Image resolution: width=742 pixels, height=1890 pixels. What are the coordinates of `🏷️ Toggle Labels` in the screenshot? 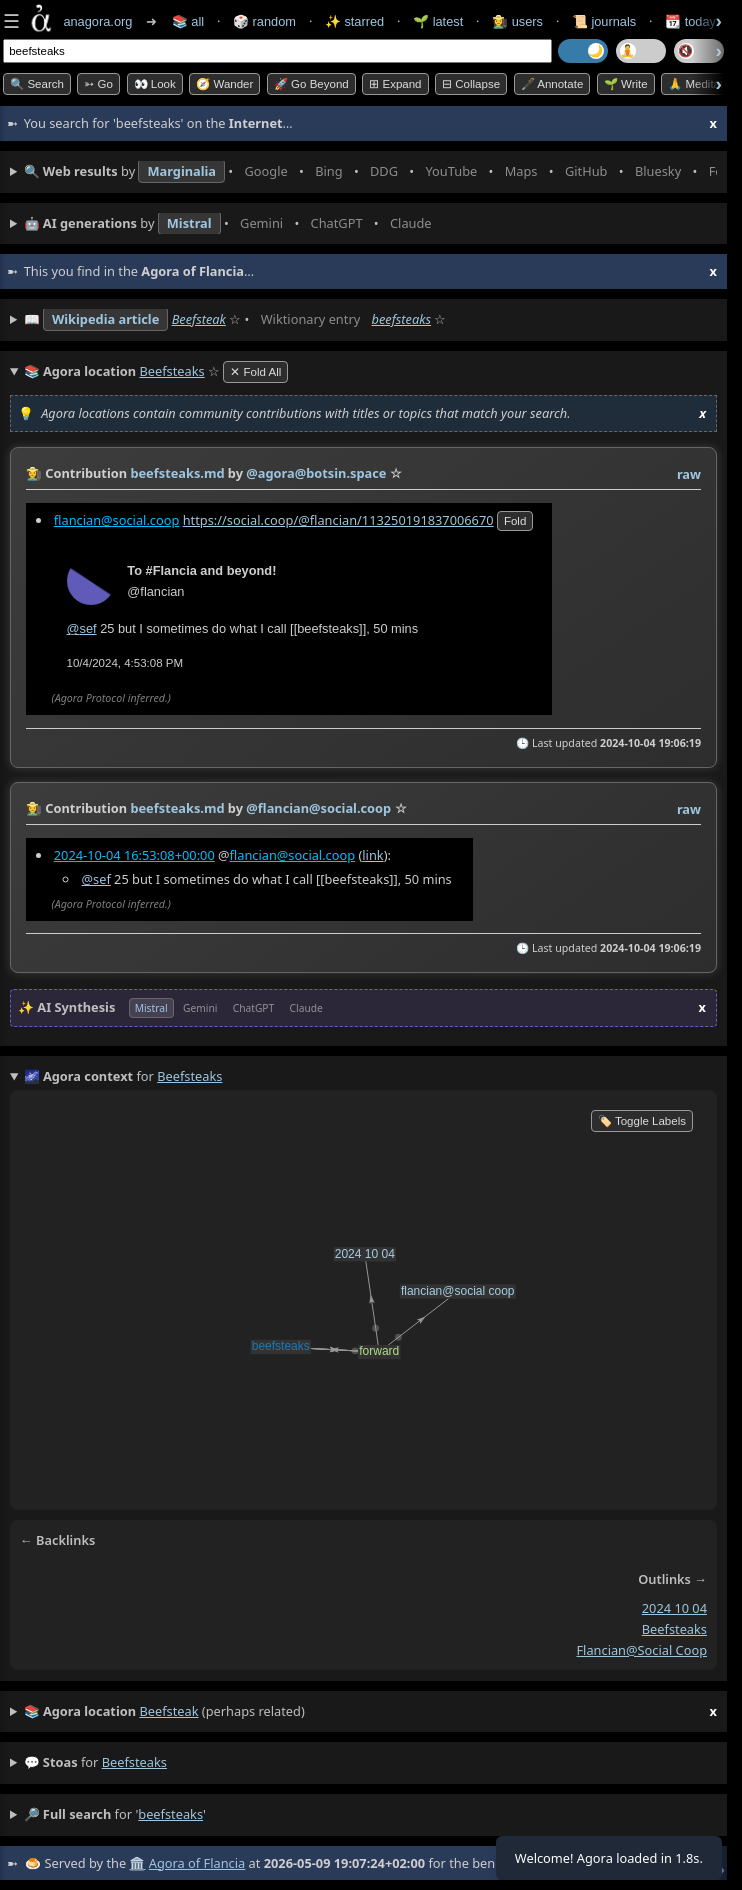 It's located at (642, 1121).